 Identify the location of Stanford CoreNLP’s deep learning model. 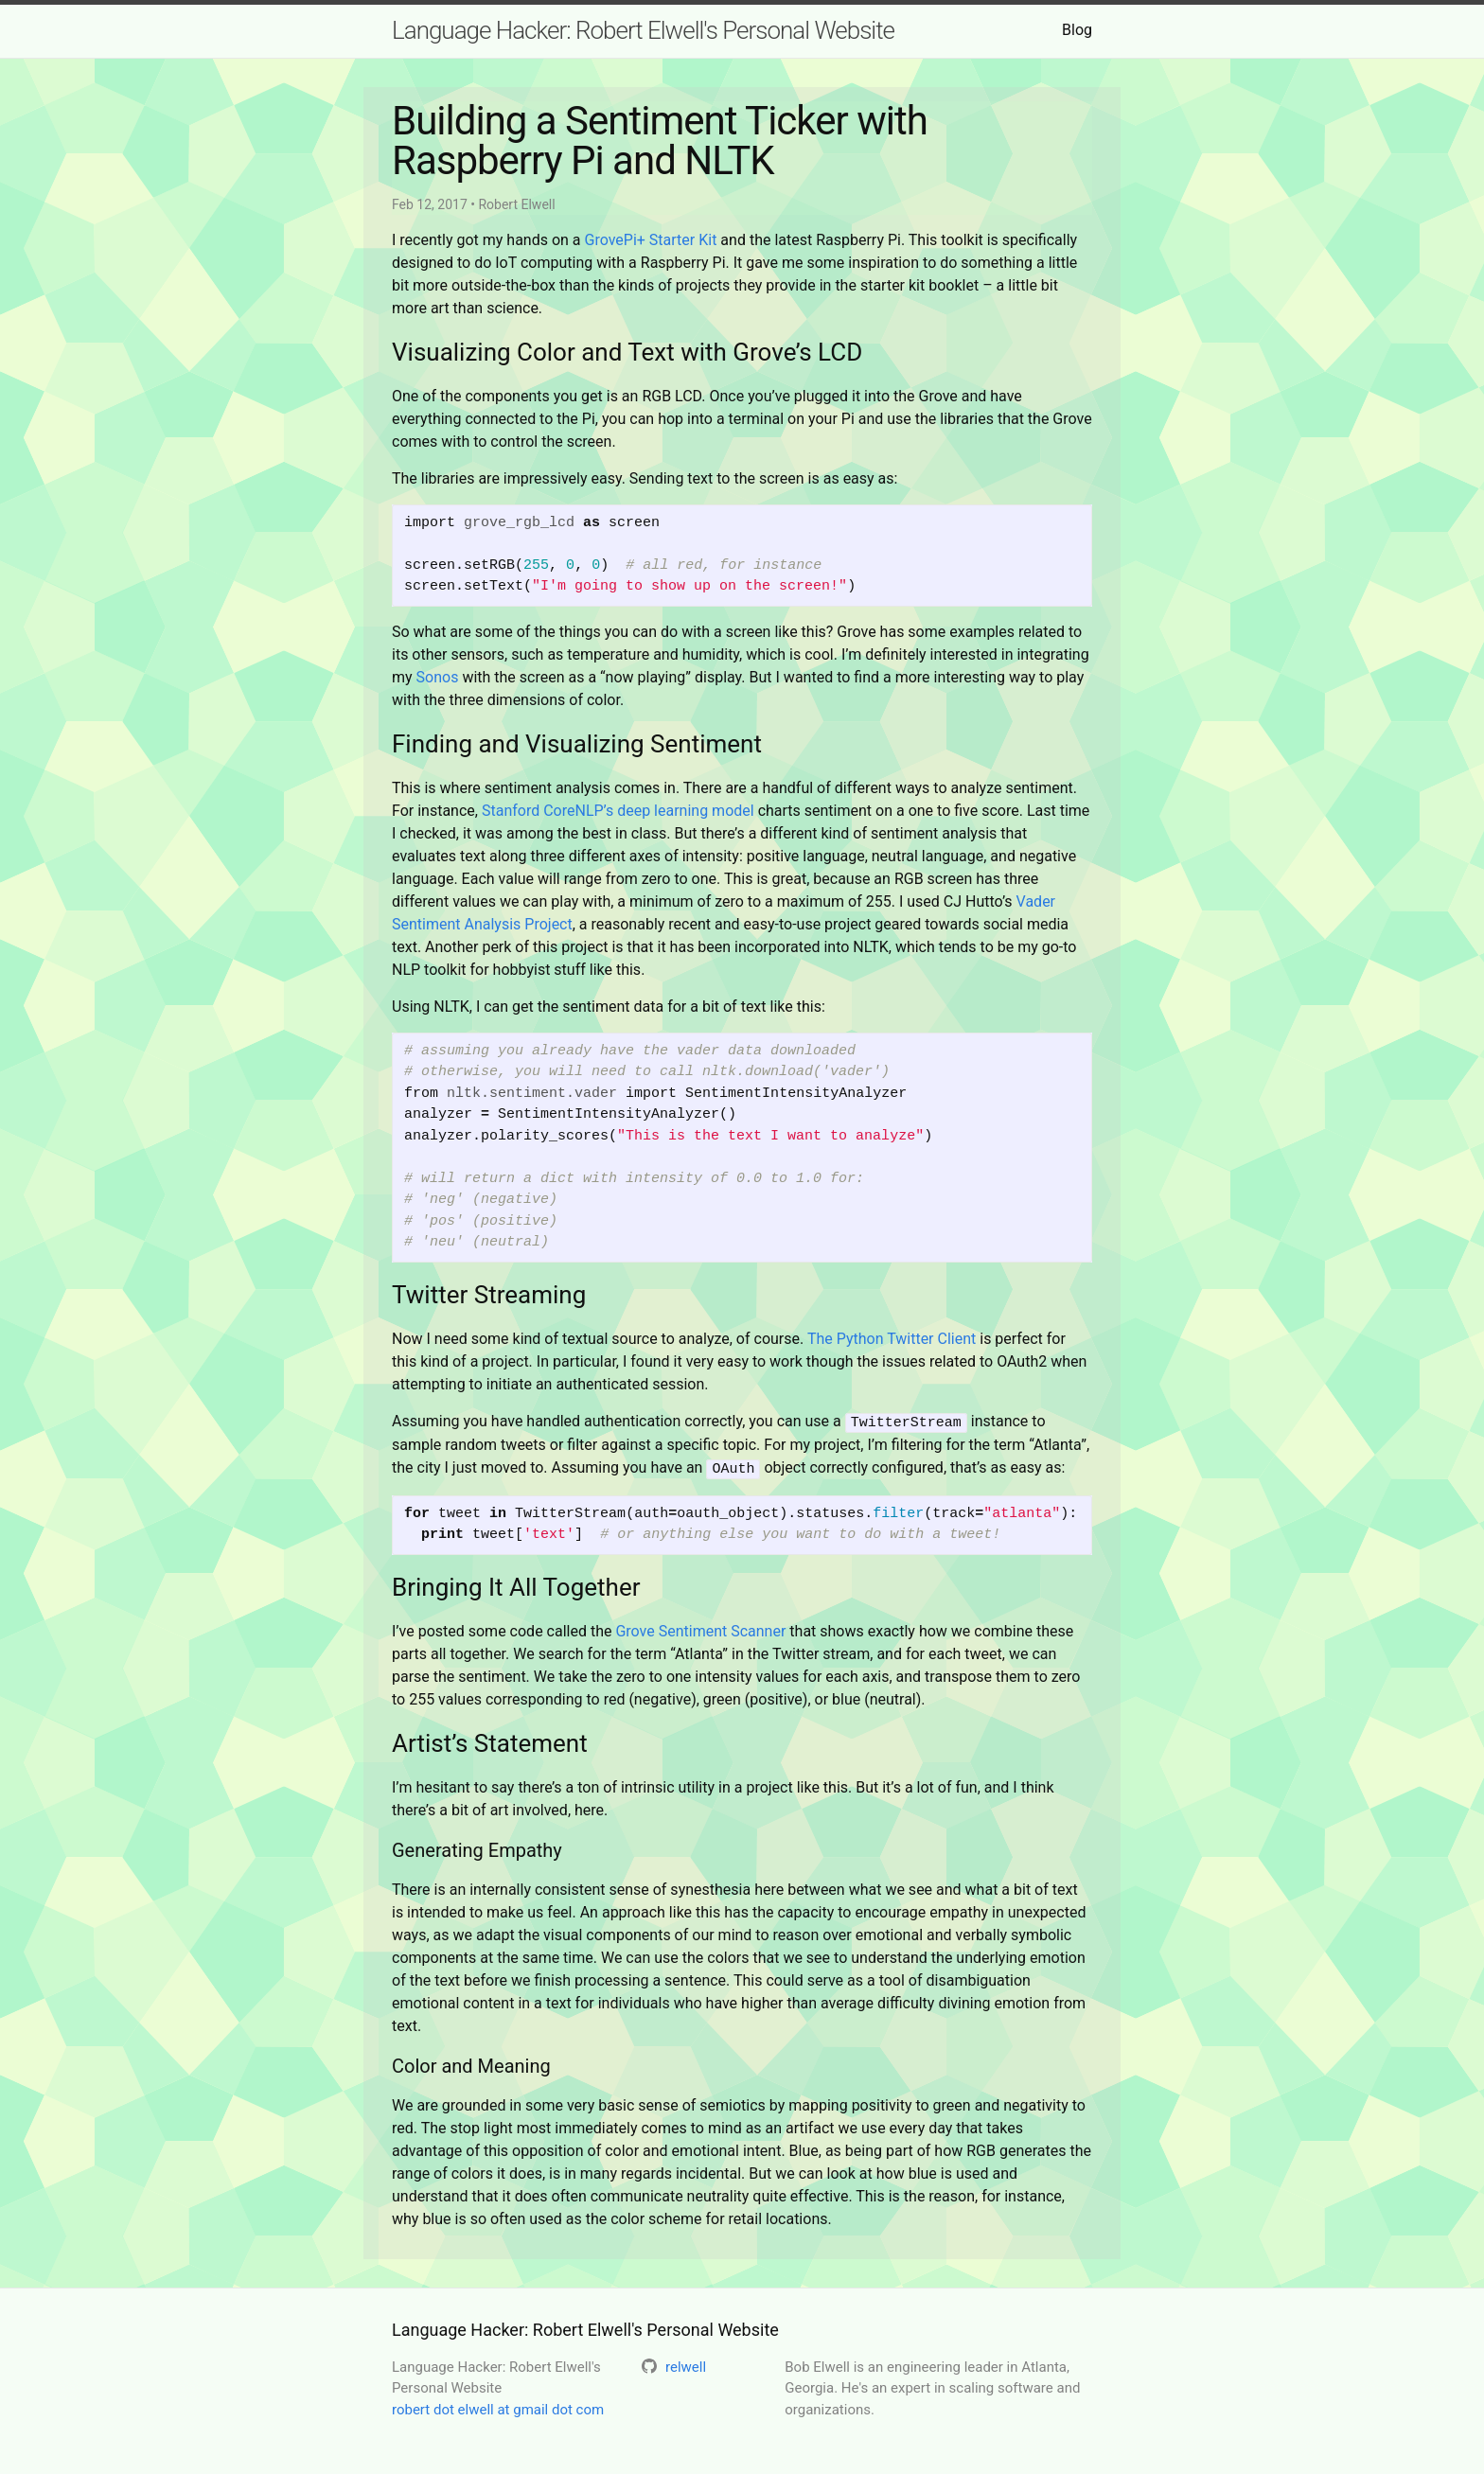
(618, 811).